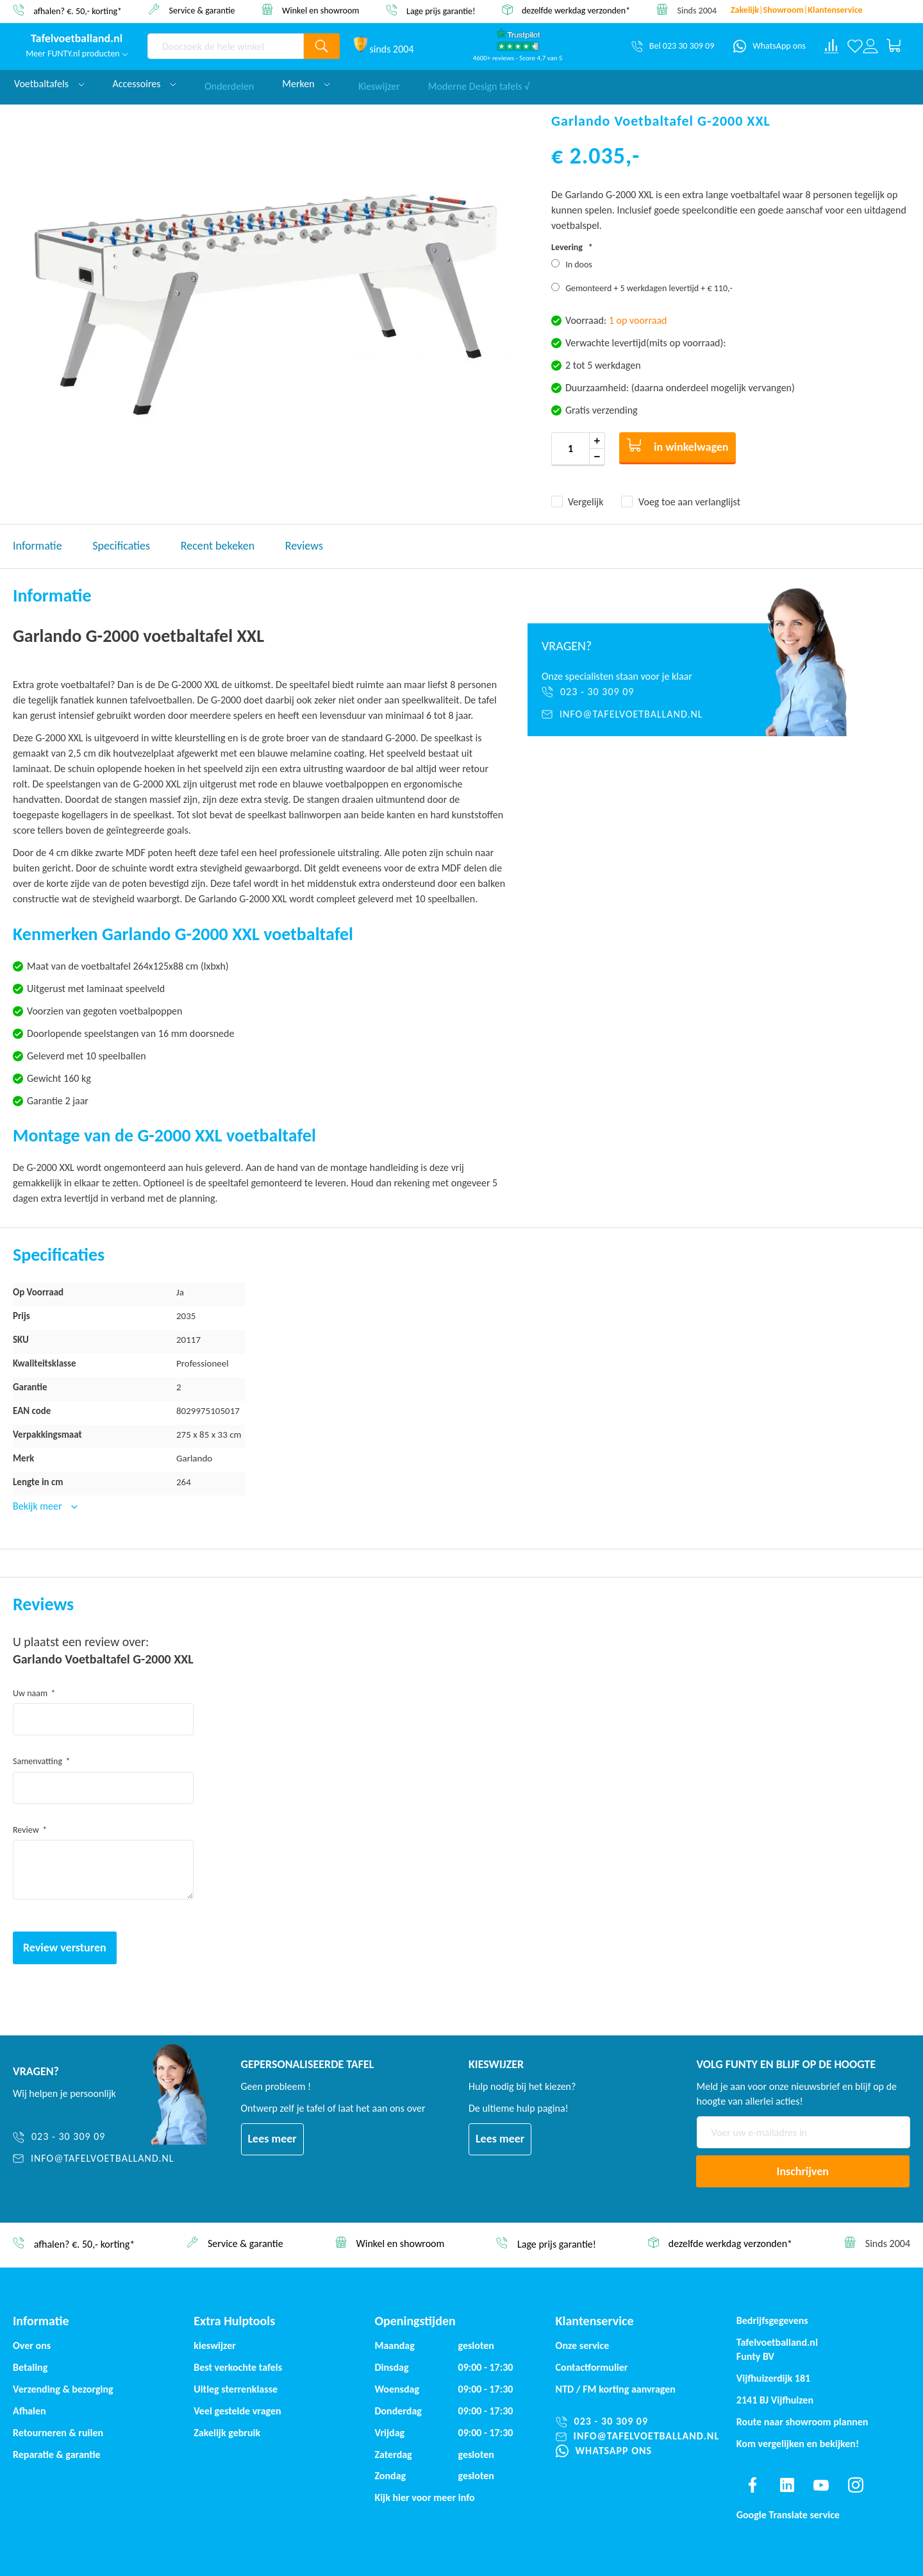 This screenshot has width=923, height=2576. I want to click on [Compare products], so click(831, 46).